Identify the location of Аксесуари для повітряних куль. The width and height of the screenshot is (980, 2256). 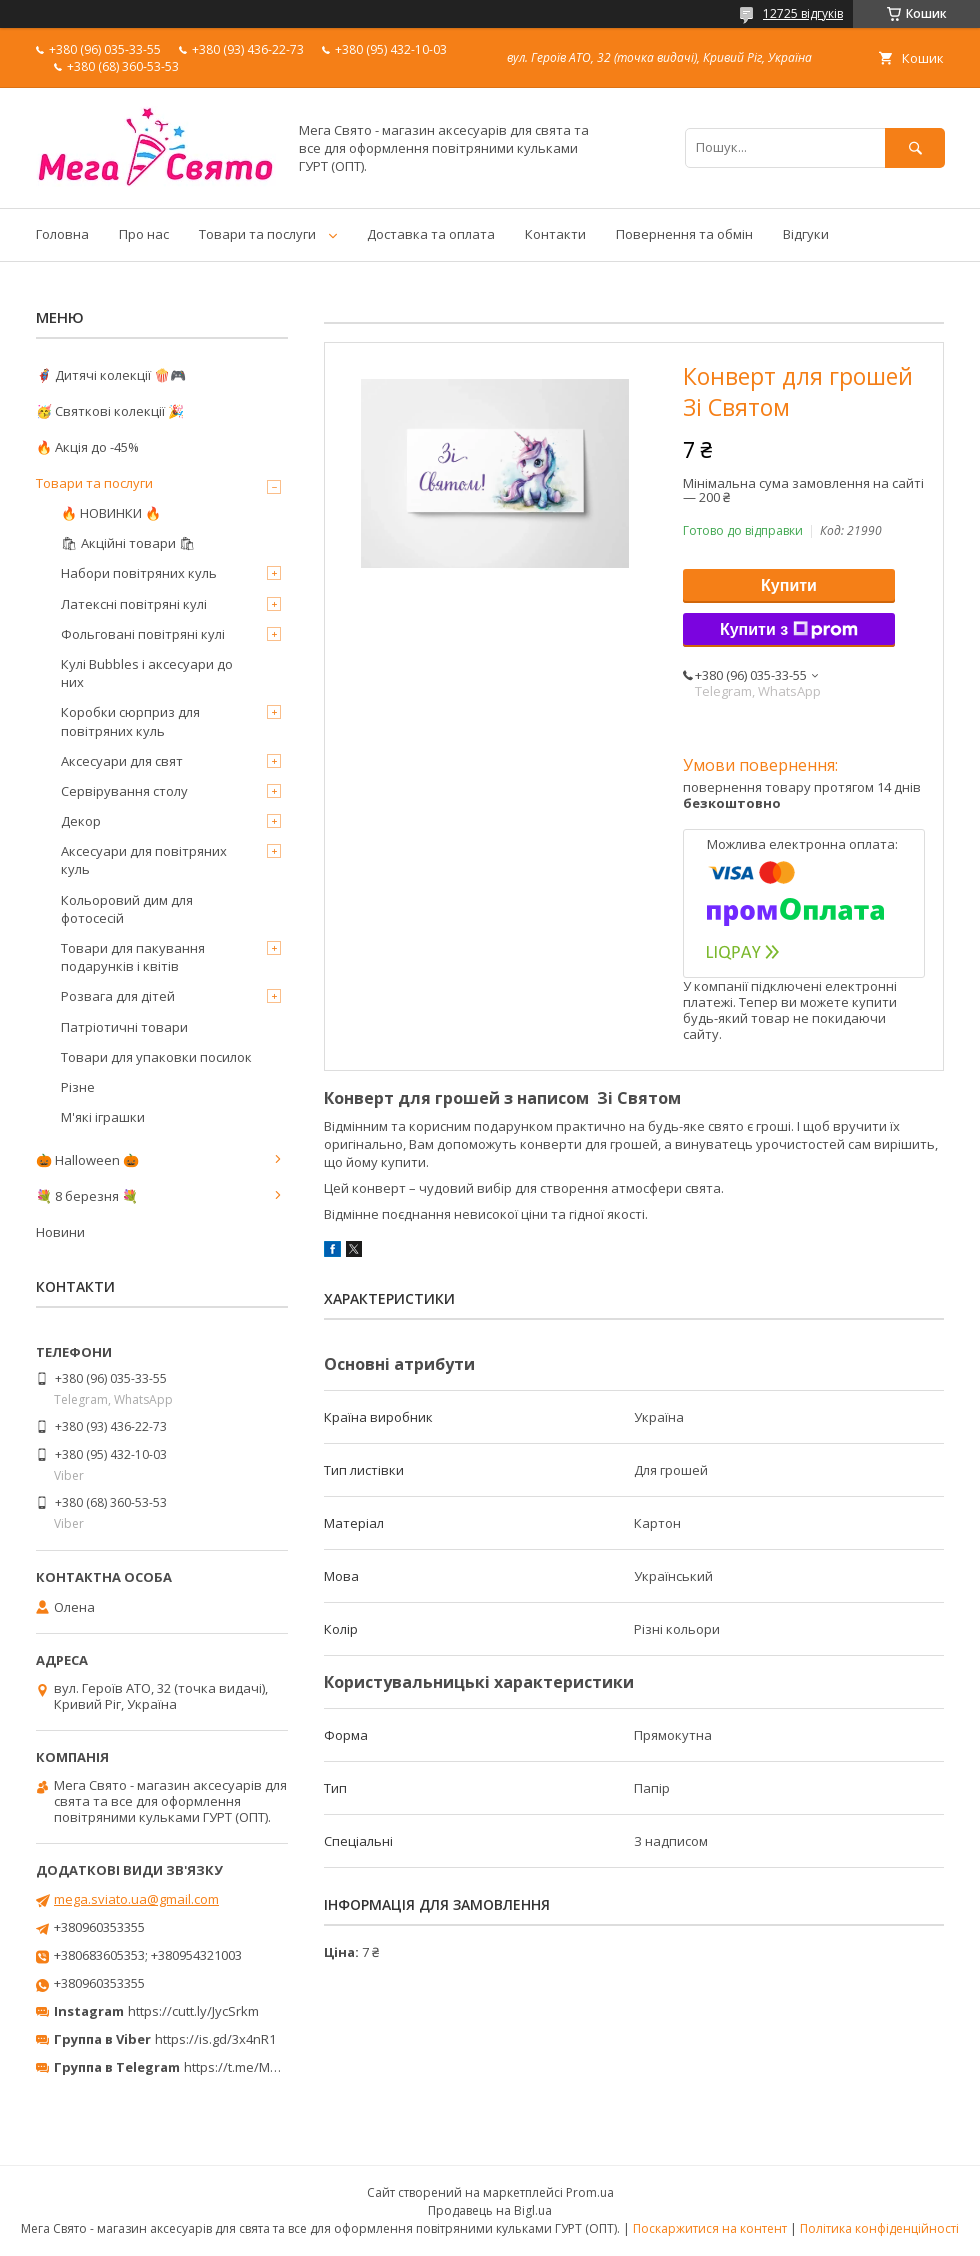
(144, 860).